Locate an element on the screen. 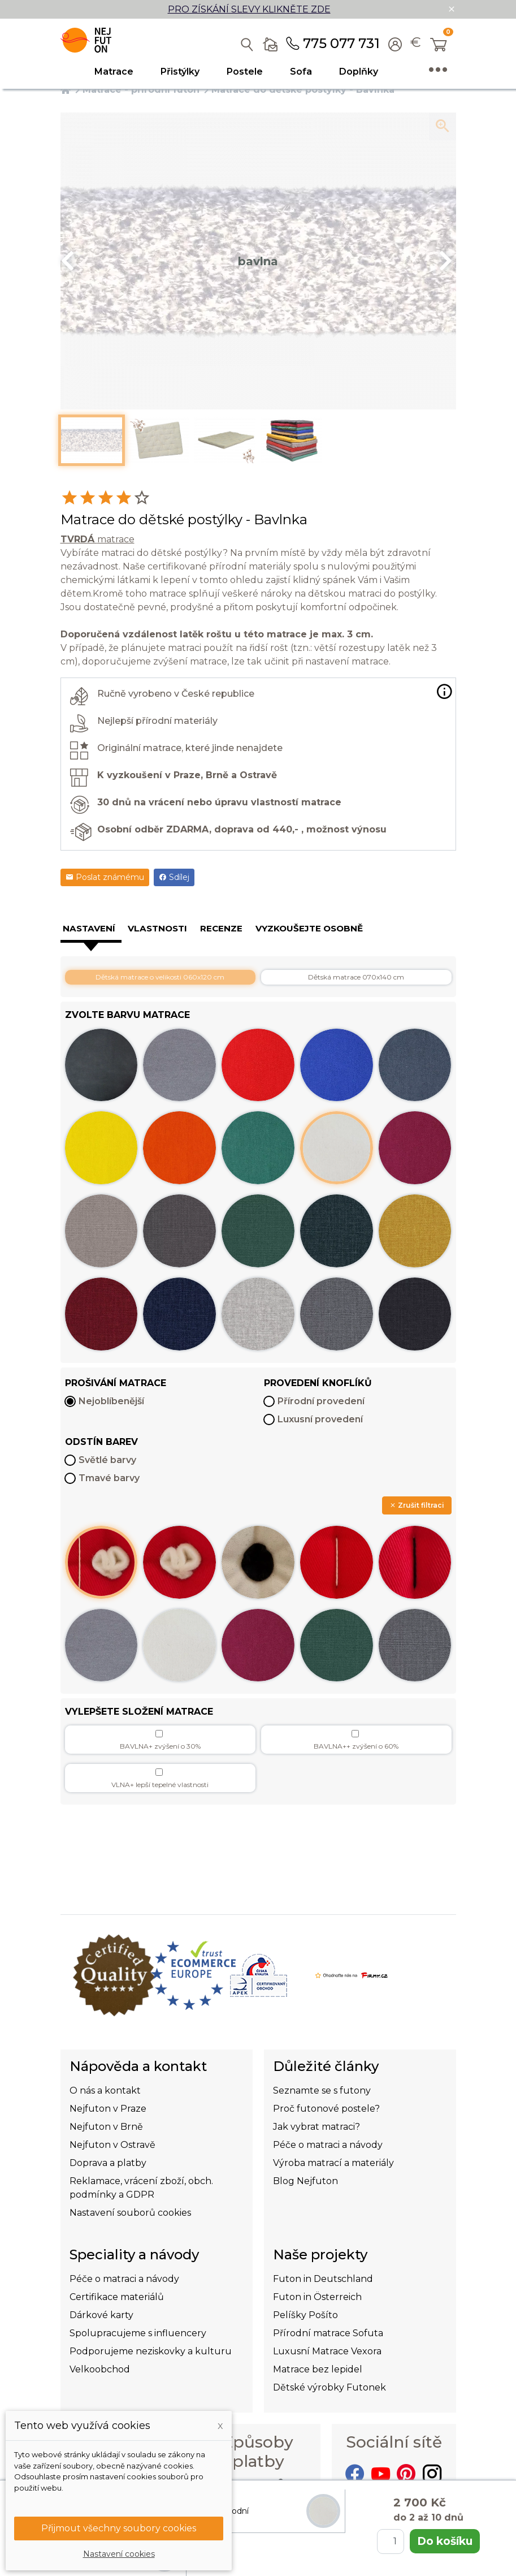 The image size is (516, 2576). Pelíšky Pošíto is located at coordinates (305, 2315).